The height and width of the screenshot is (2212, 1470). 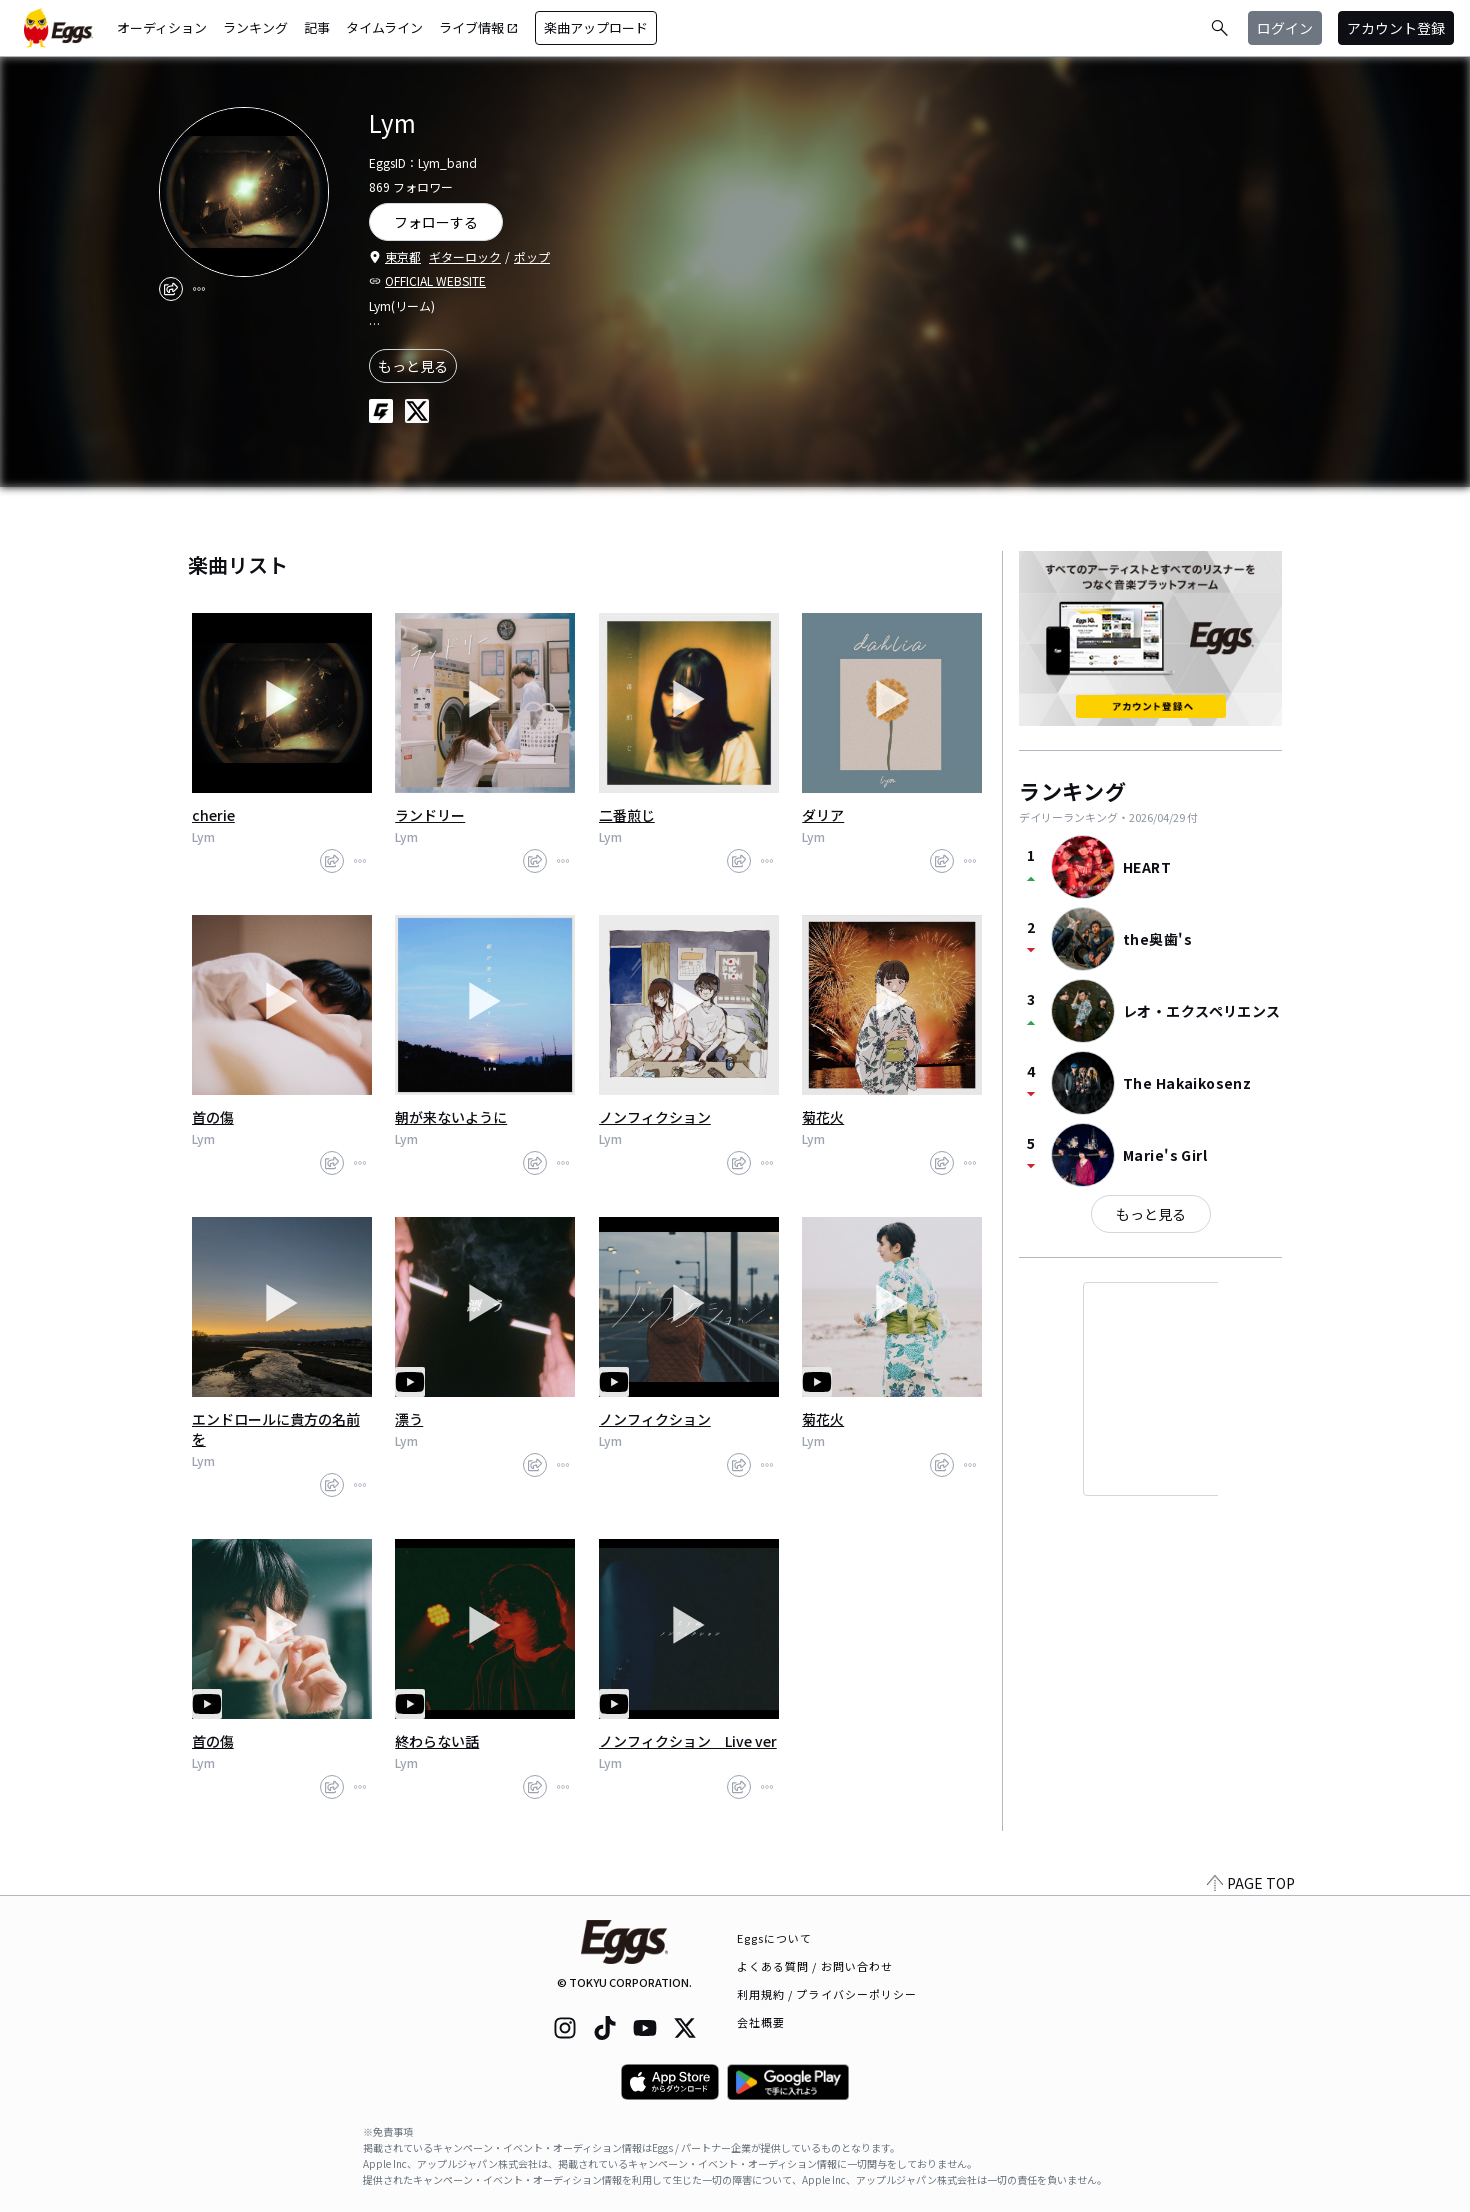 I want to click on 会社概要, so click(x=761, y=2022).